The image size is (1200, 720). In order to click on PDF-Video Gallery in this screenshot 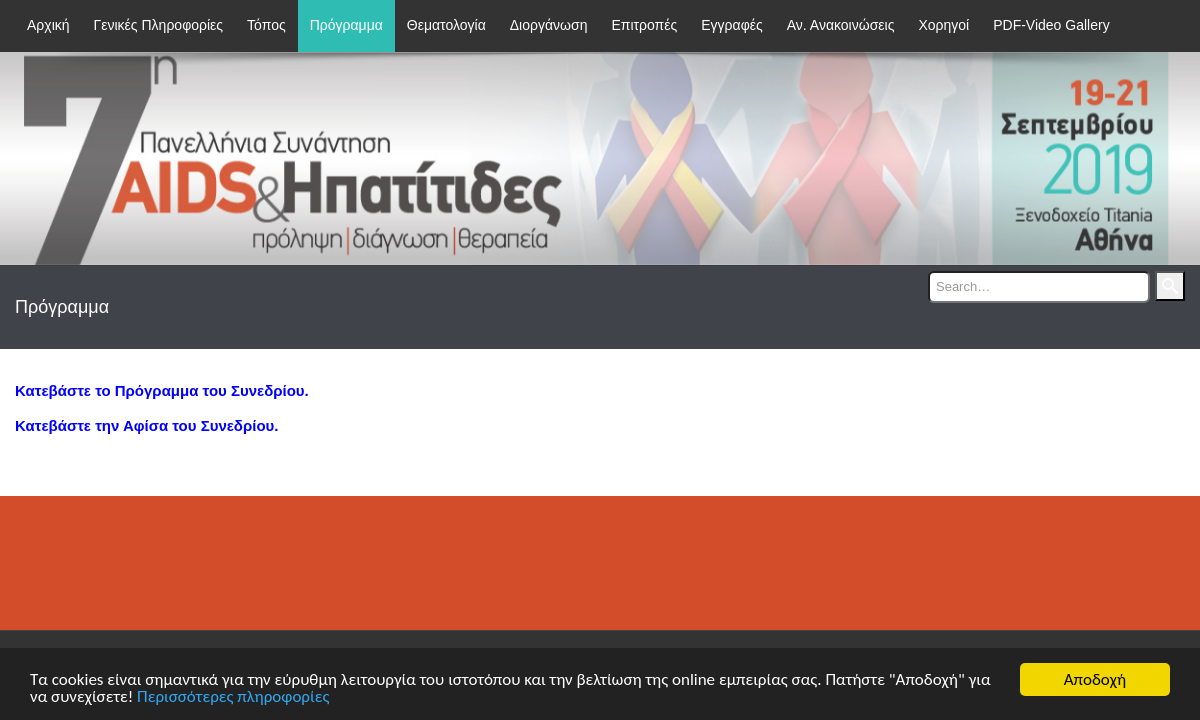, I will do `click(1051, 25)`.